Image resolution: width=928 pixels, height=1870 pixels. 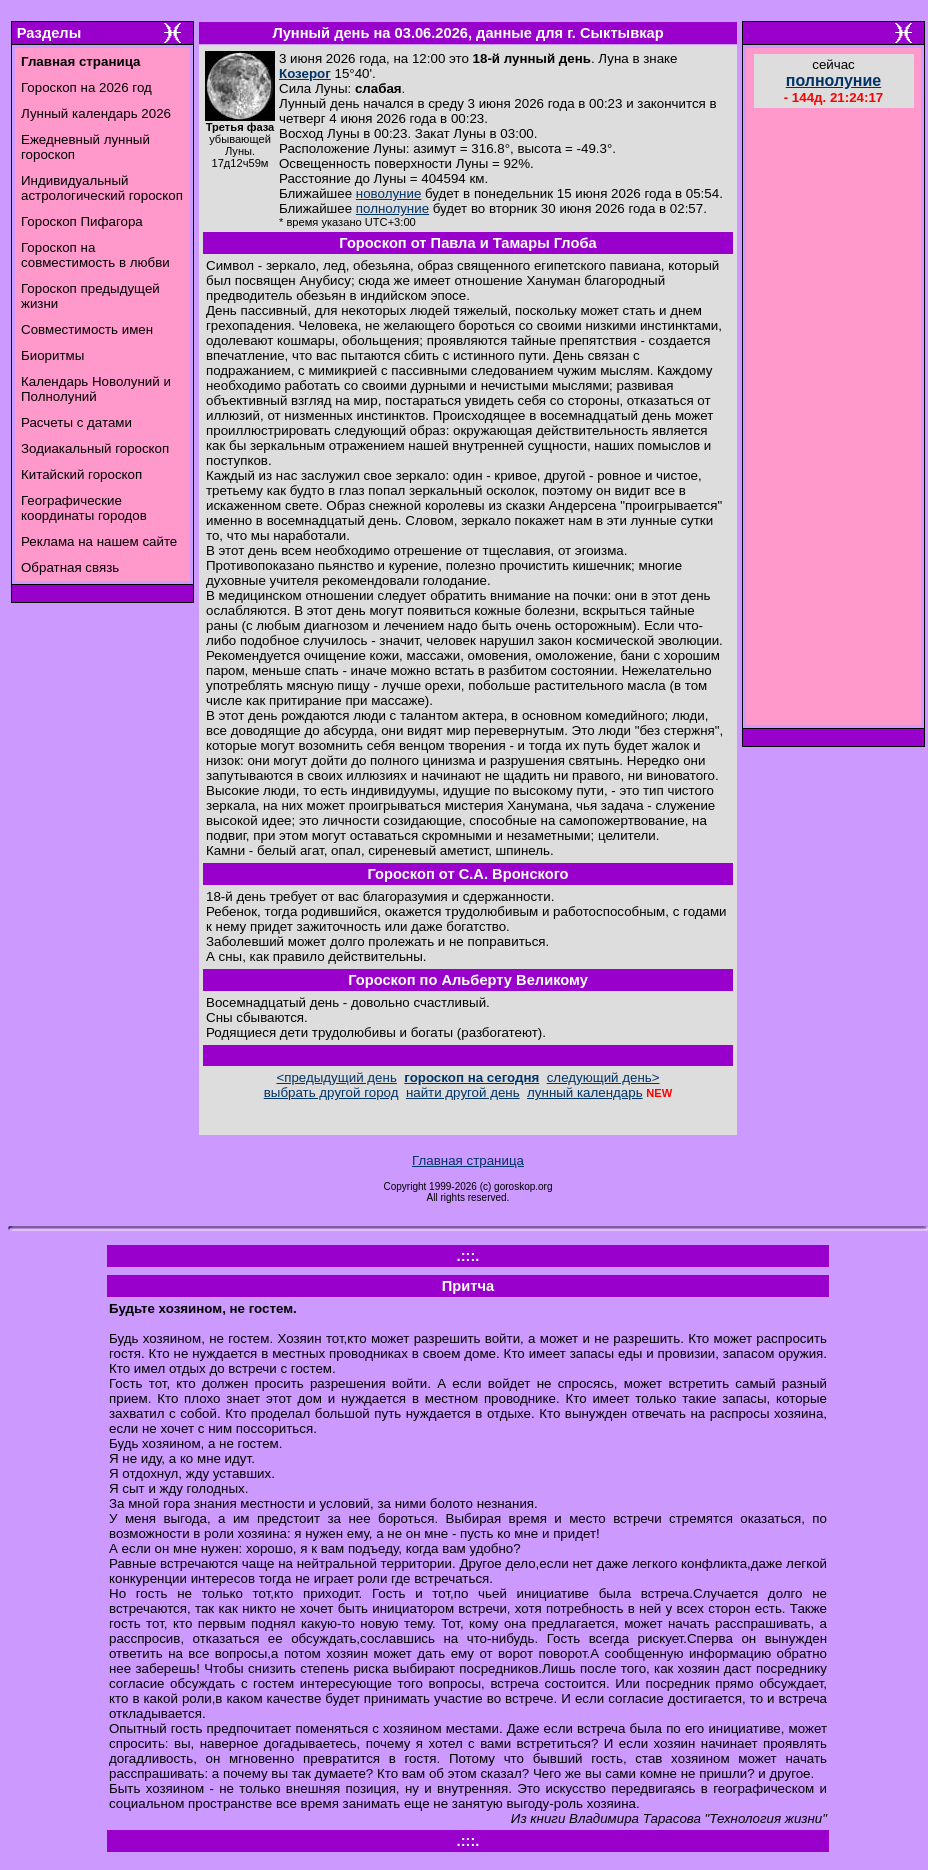 I want to click on [Advertisement], so click(x=834, y=419).